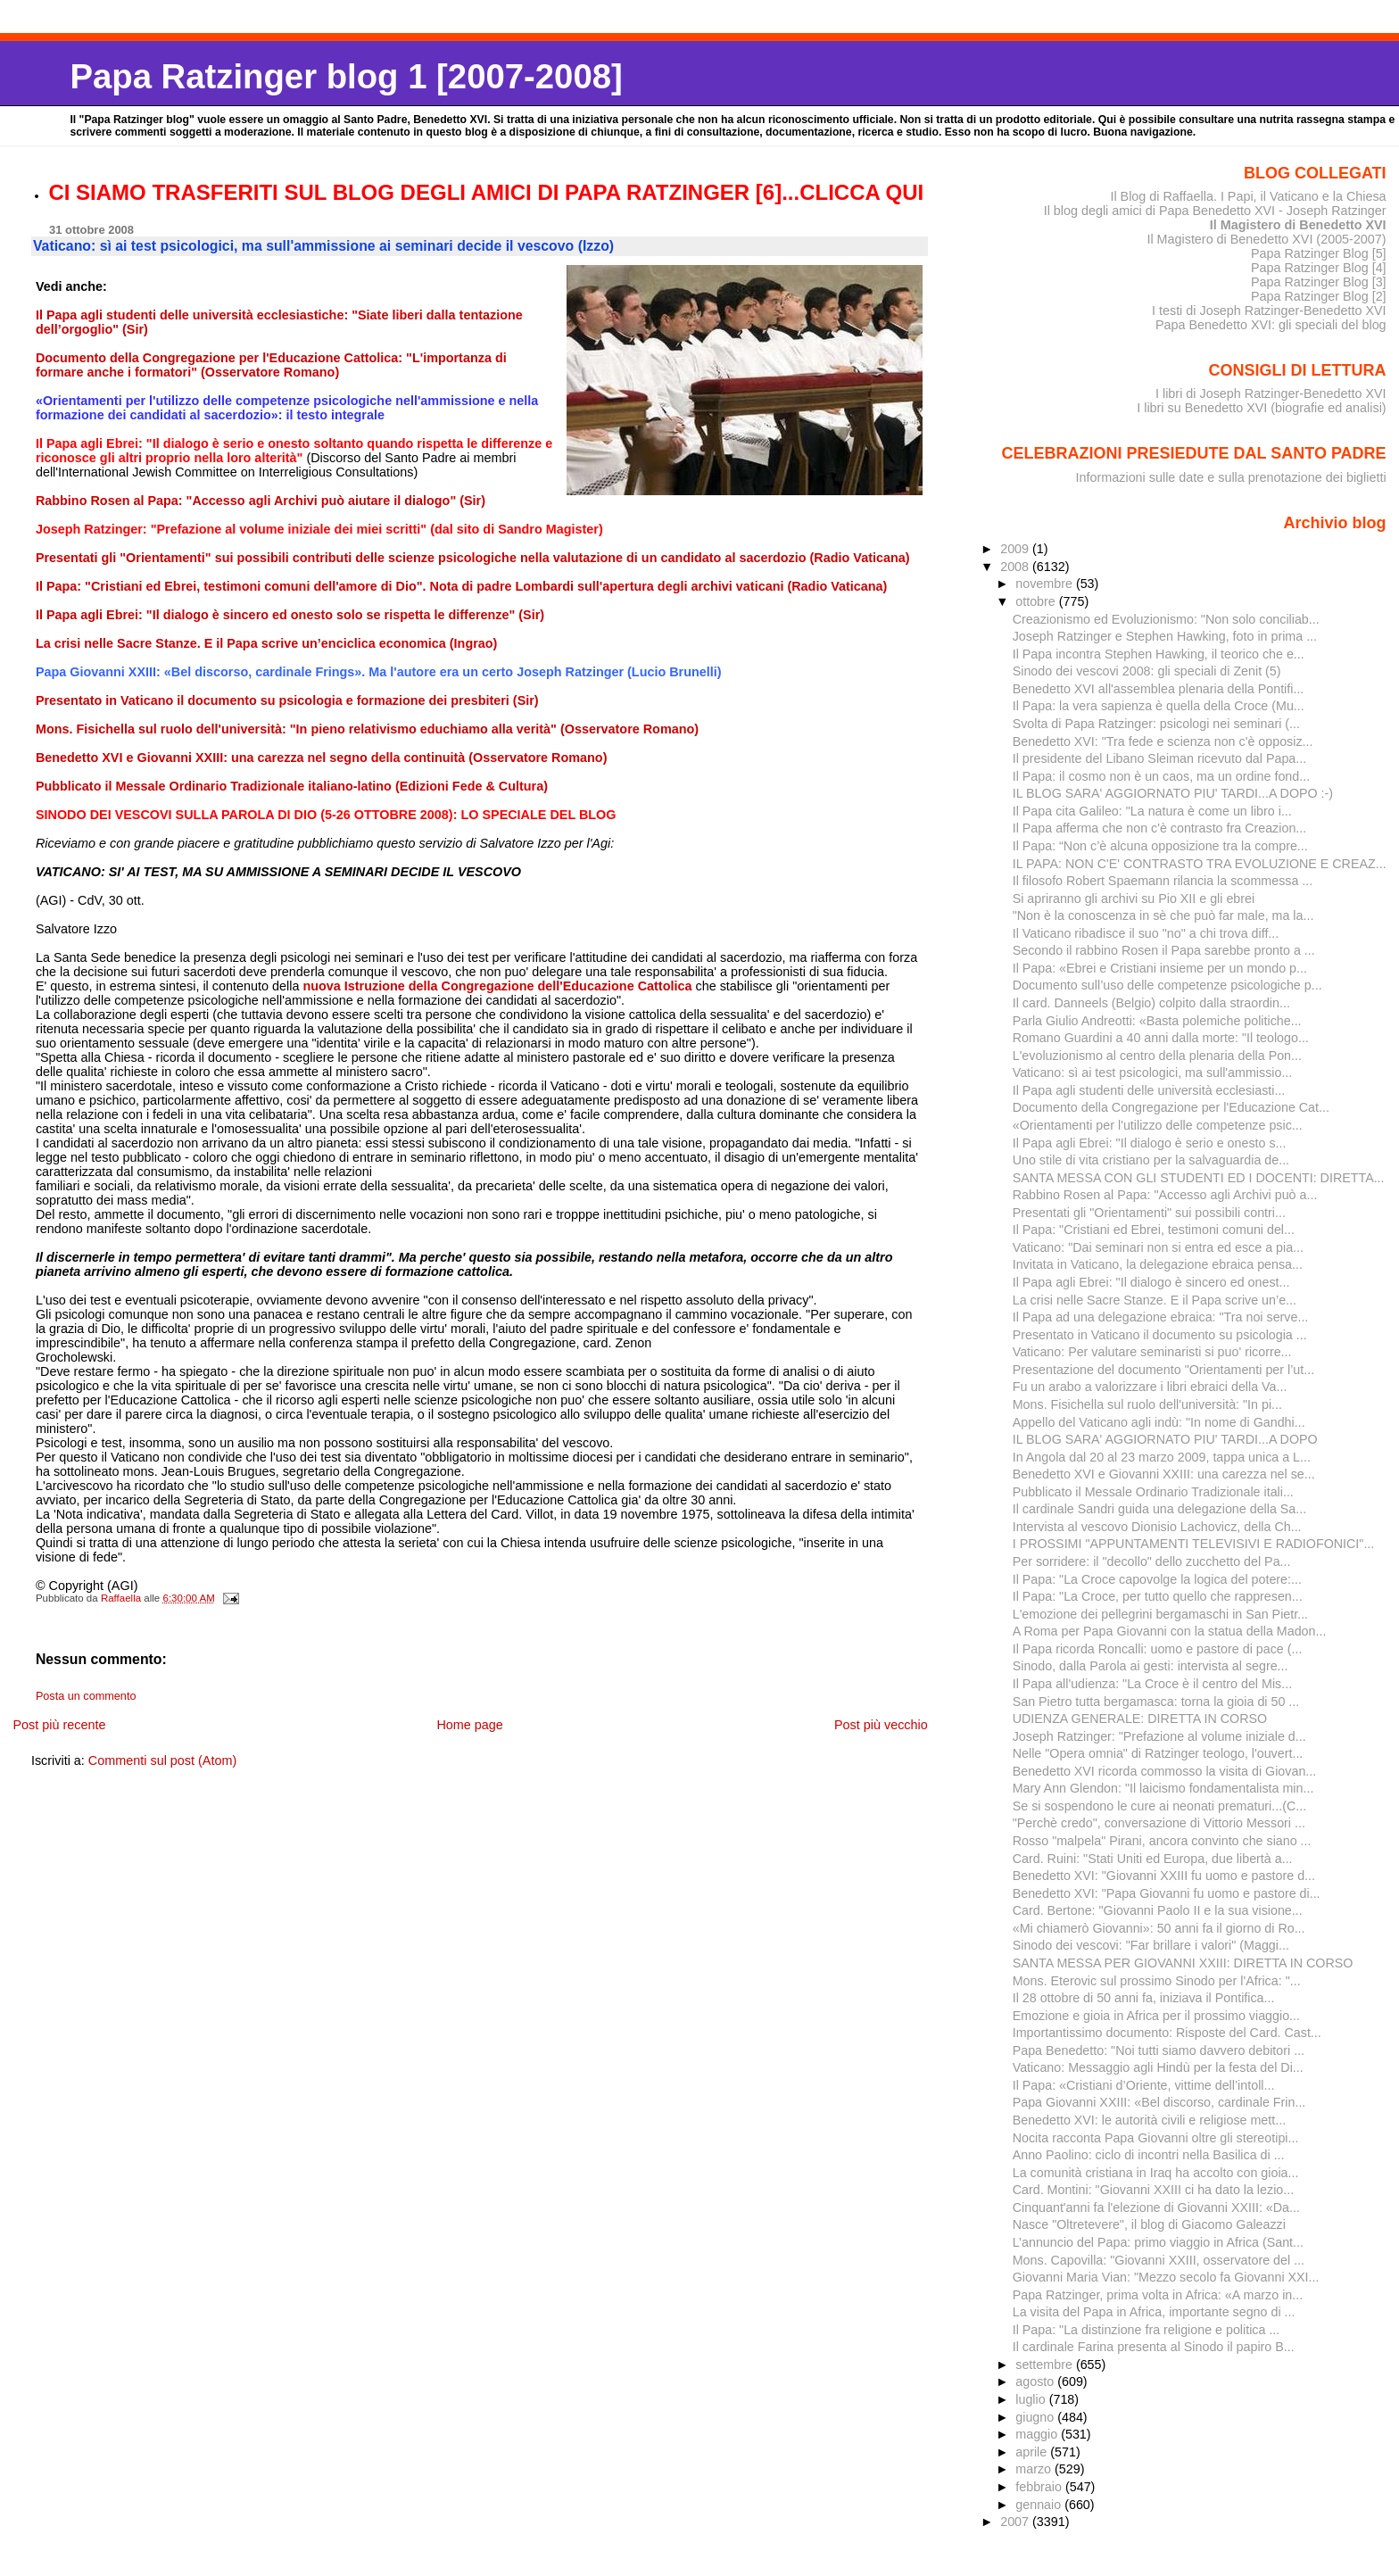  What do you see at coordinates (1153, 1492) in the screenshot?
I see `Pubblicato il Messale Ordinario Tradizionale itali...` at bounding box center [1153, 1492].